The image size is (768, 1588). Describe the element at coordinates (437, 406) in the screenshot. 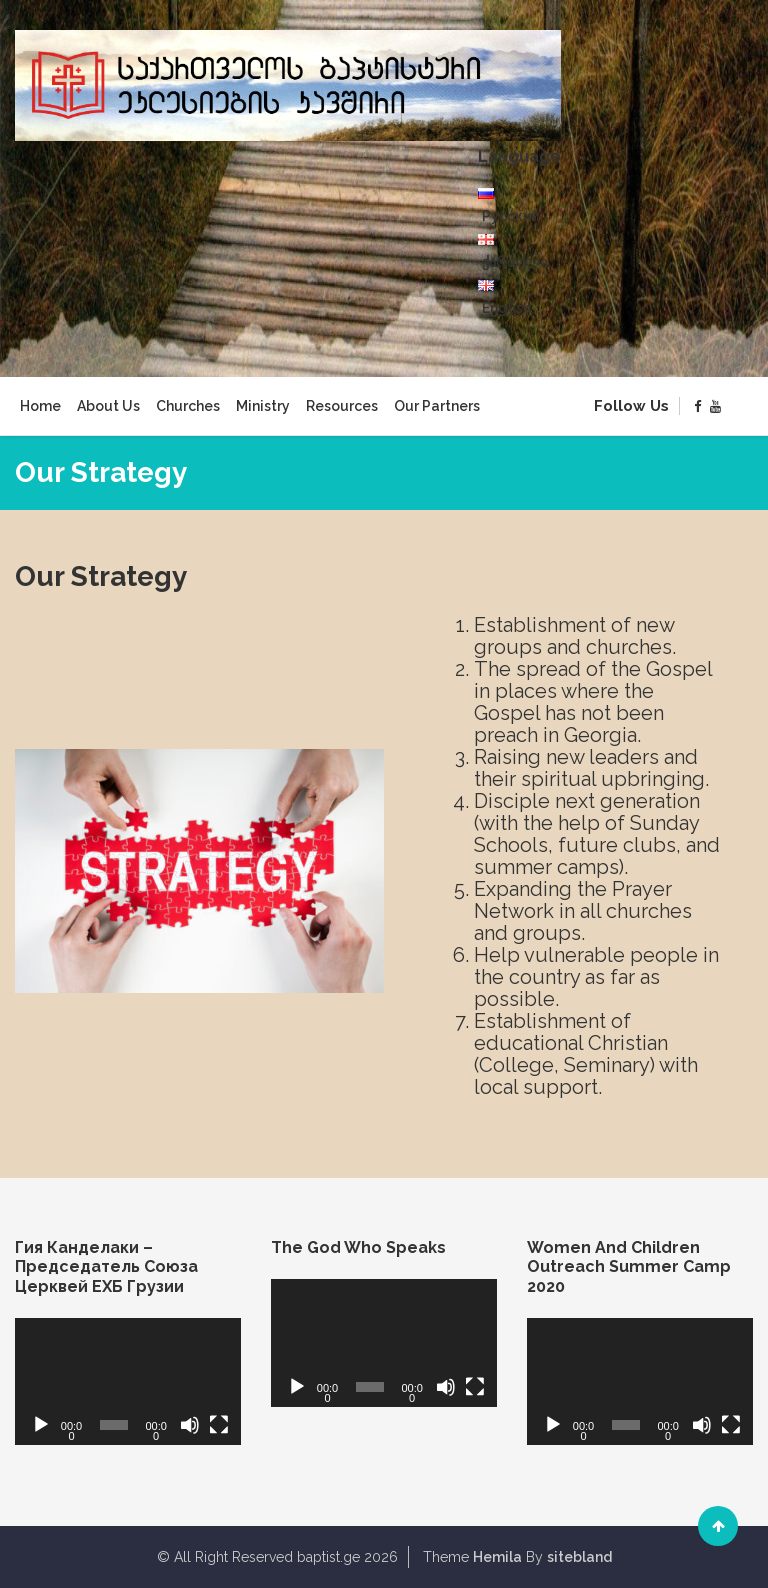

I see `Our Partners` at that location.